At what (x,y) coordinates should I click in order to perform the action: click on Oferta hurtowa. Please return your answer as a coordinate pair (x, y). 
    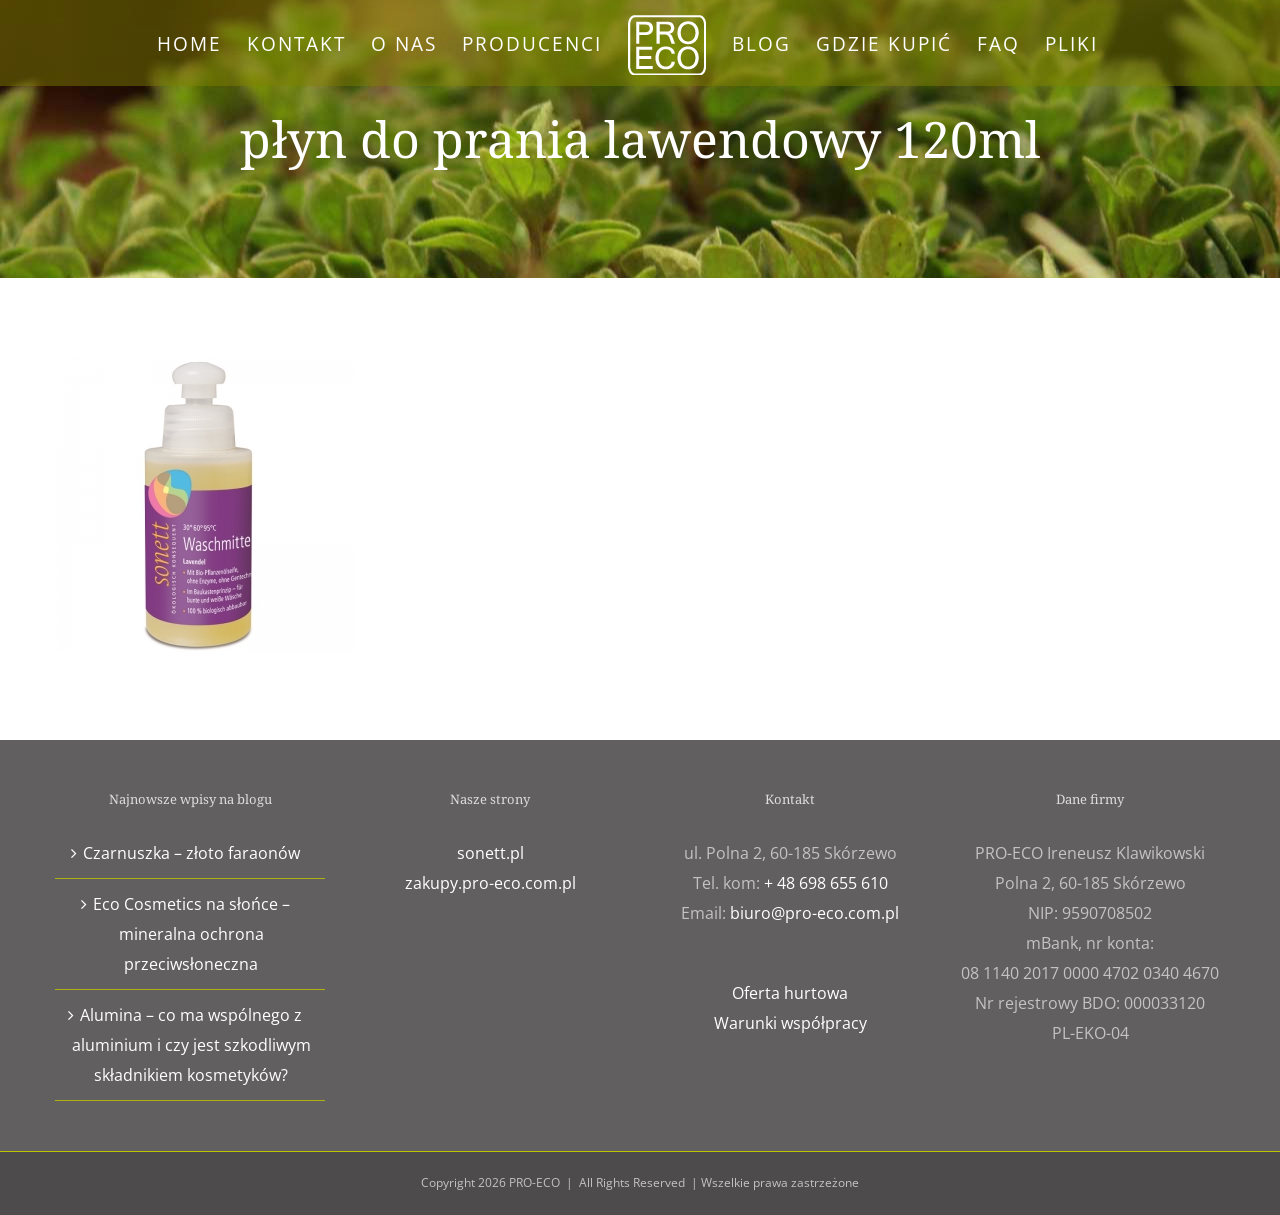
    Looking at the image, I should click on (790, 993).